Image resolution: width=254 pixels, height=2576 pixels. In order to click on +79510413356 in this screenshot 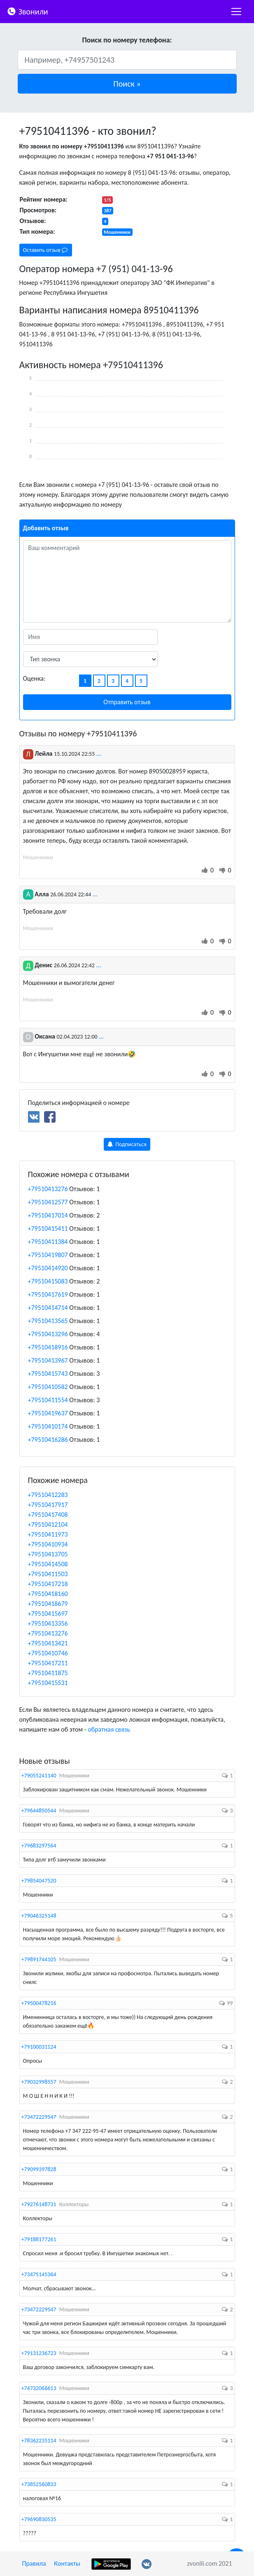, I will do `click(48, 1623)`.